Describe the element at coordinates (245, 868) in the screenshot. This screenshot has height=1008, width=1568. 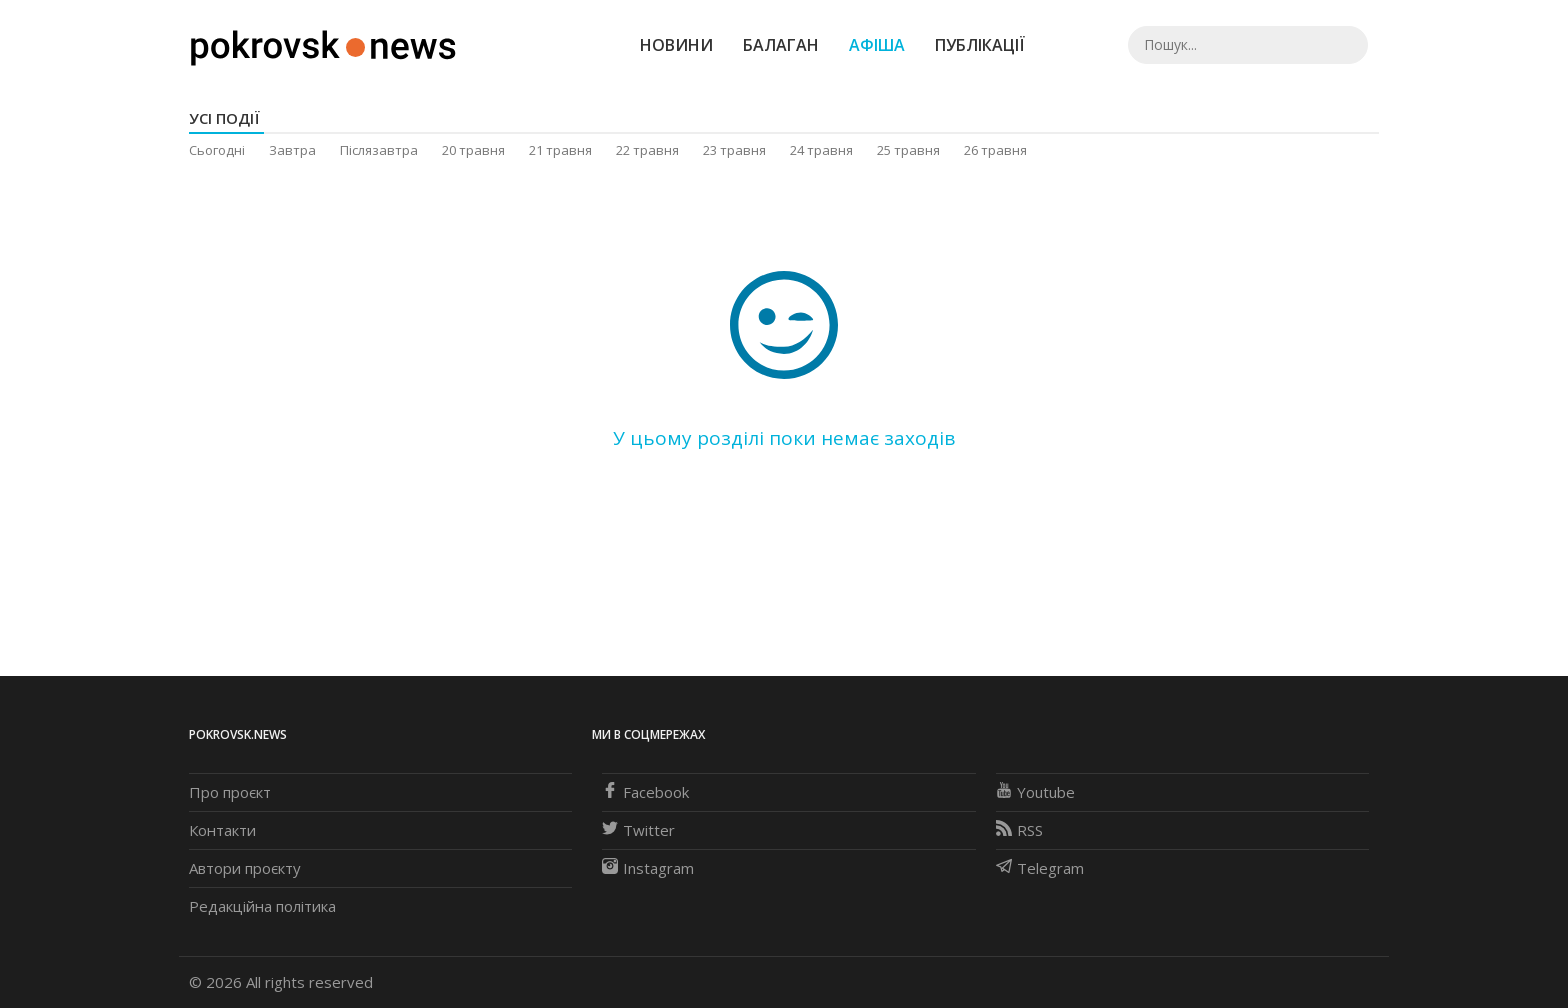
I see `Автори проєкту` at that location.